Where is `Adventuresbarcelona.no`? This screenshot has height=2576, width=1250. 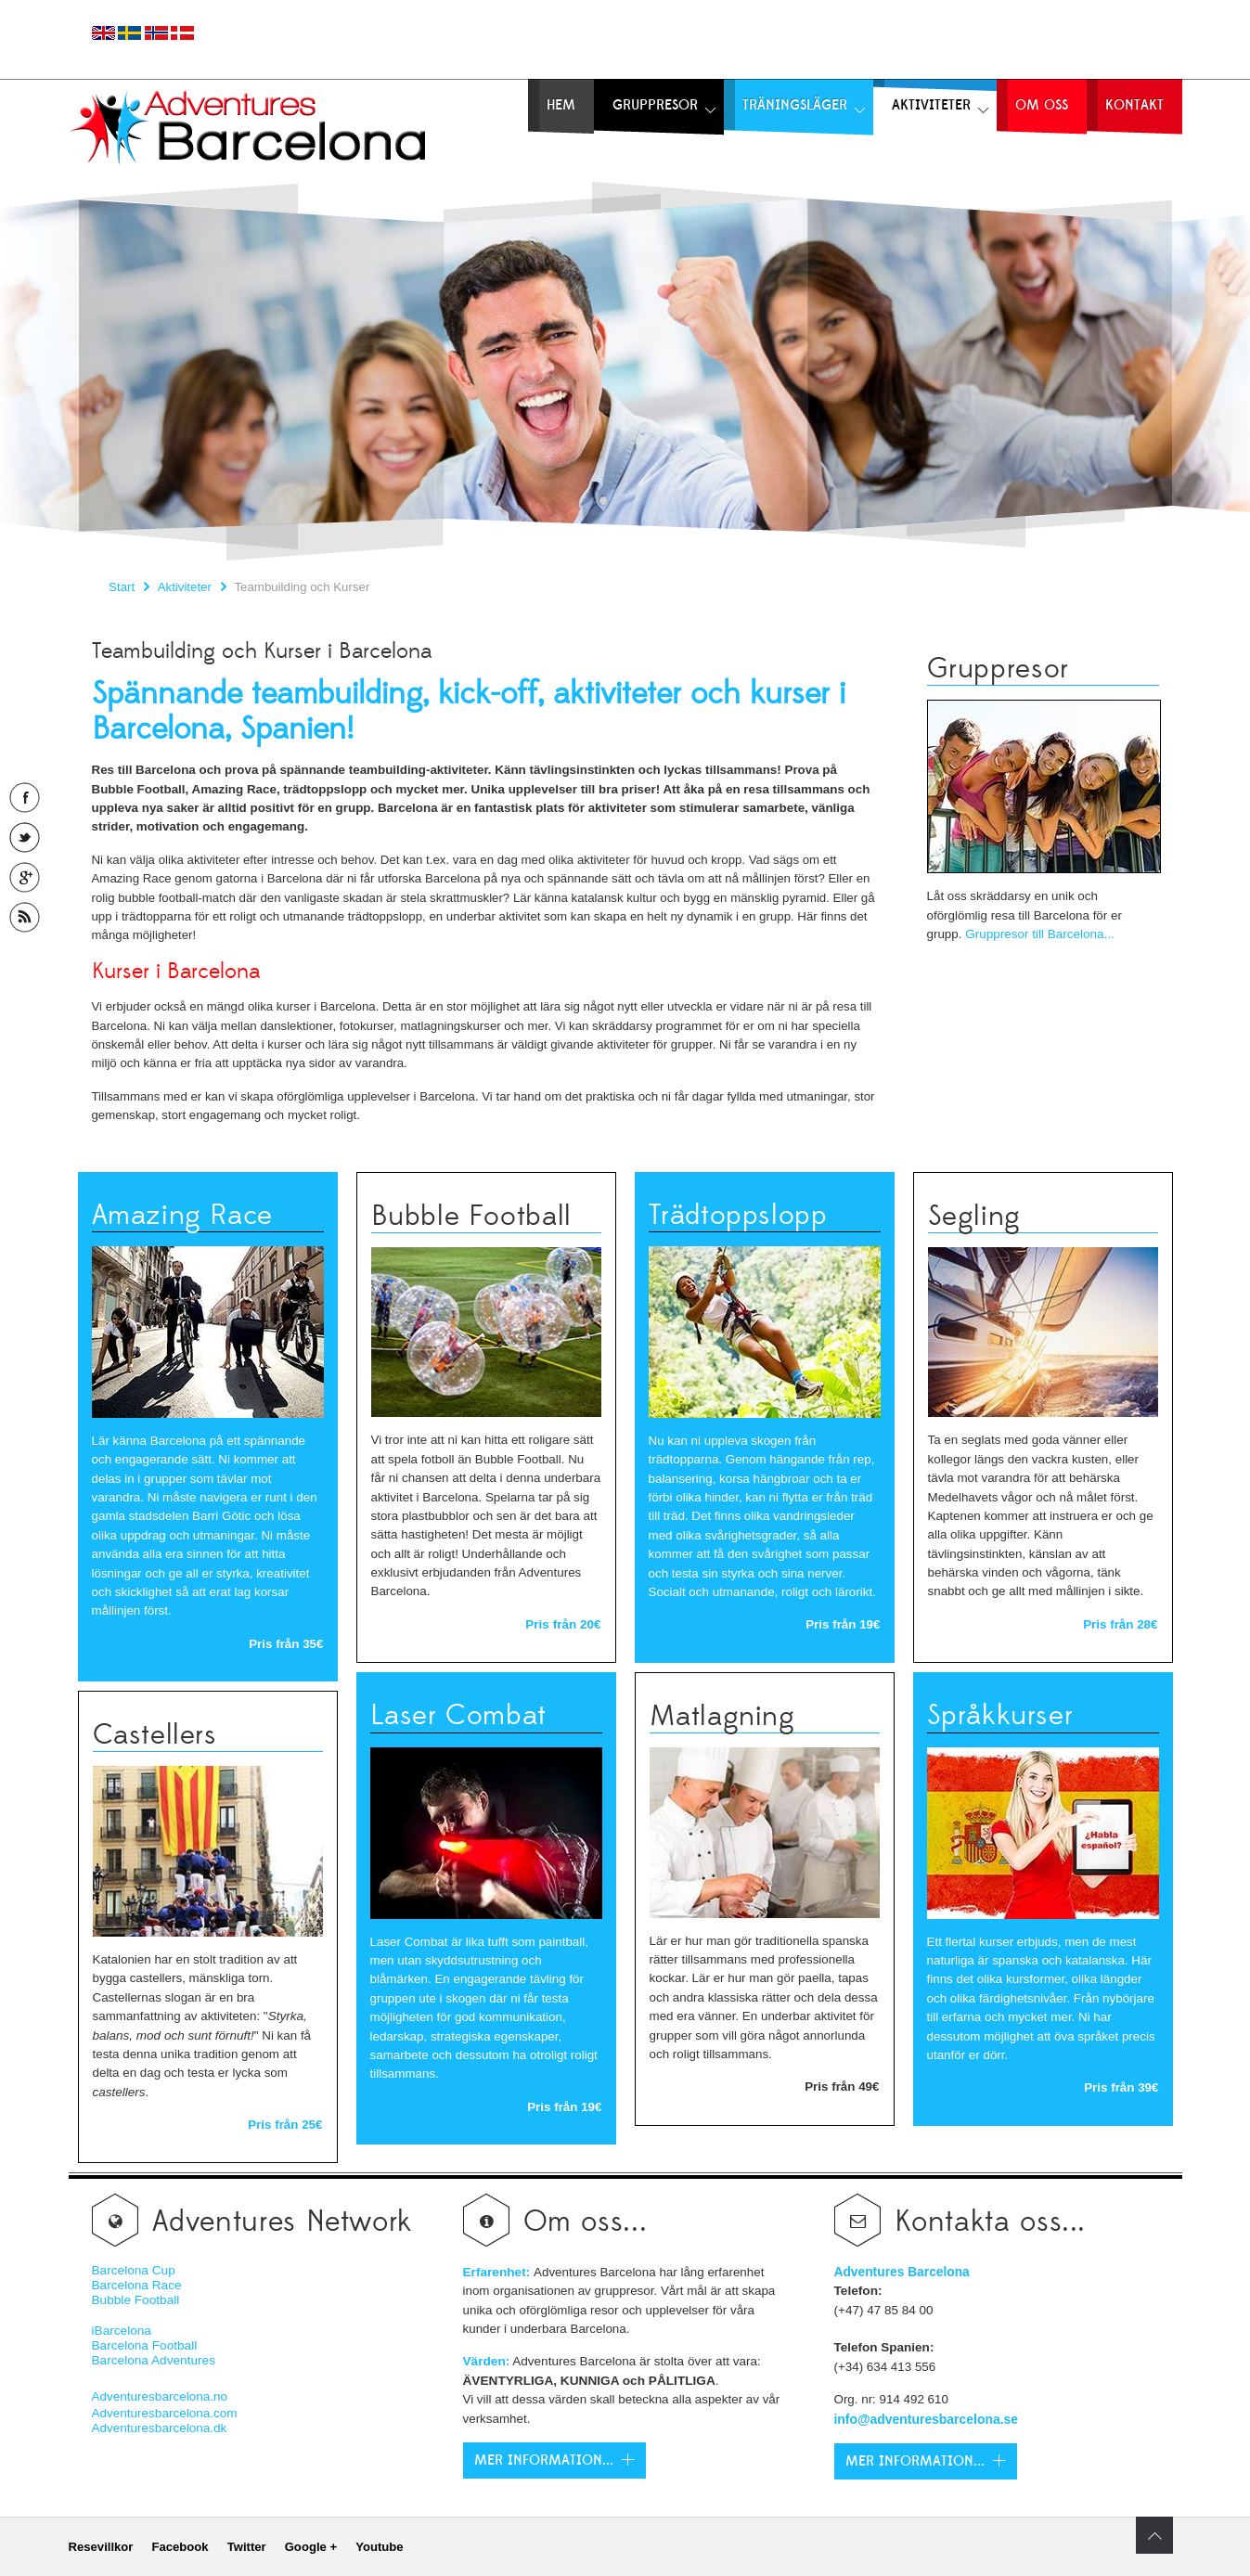 Adventuresbarcelona.no is located at coordinates (160, 2396).